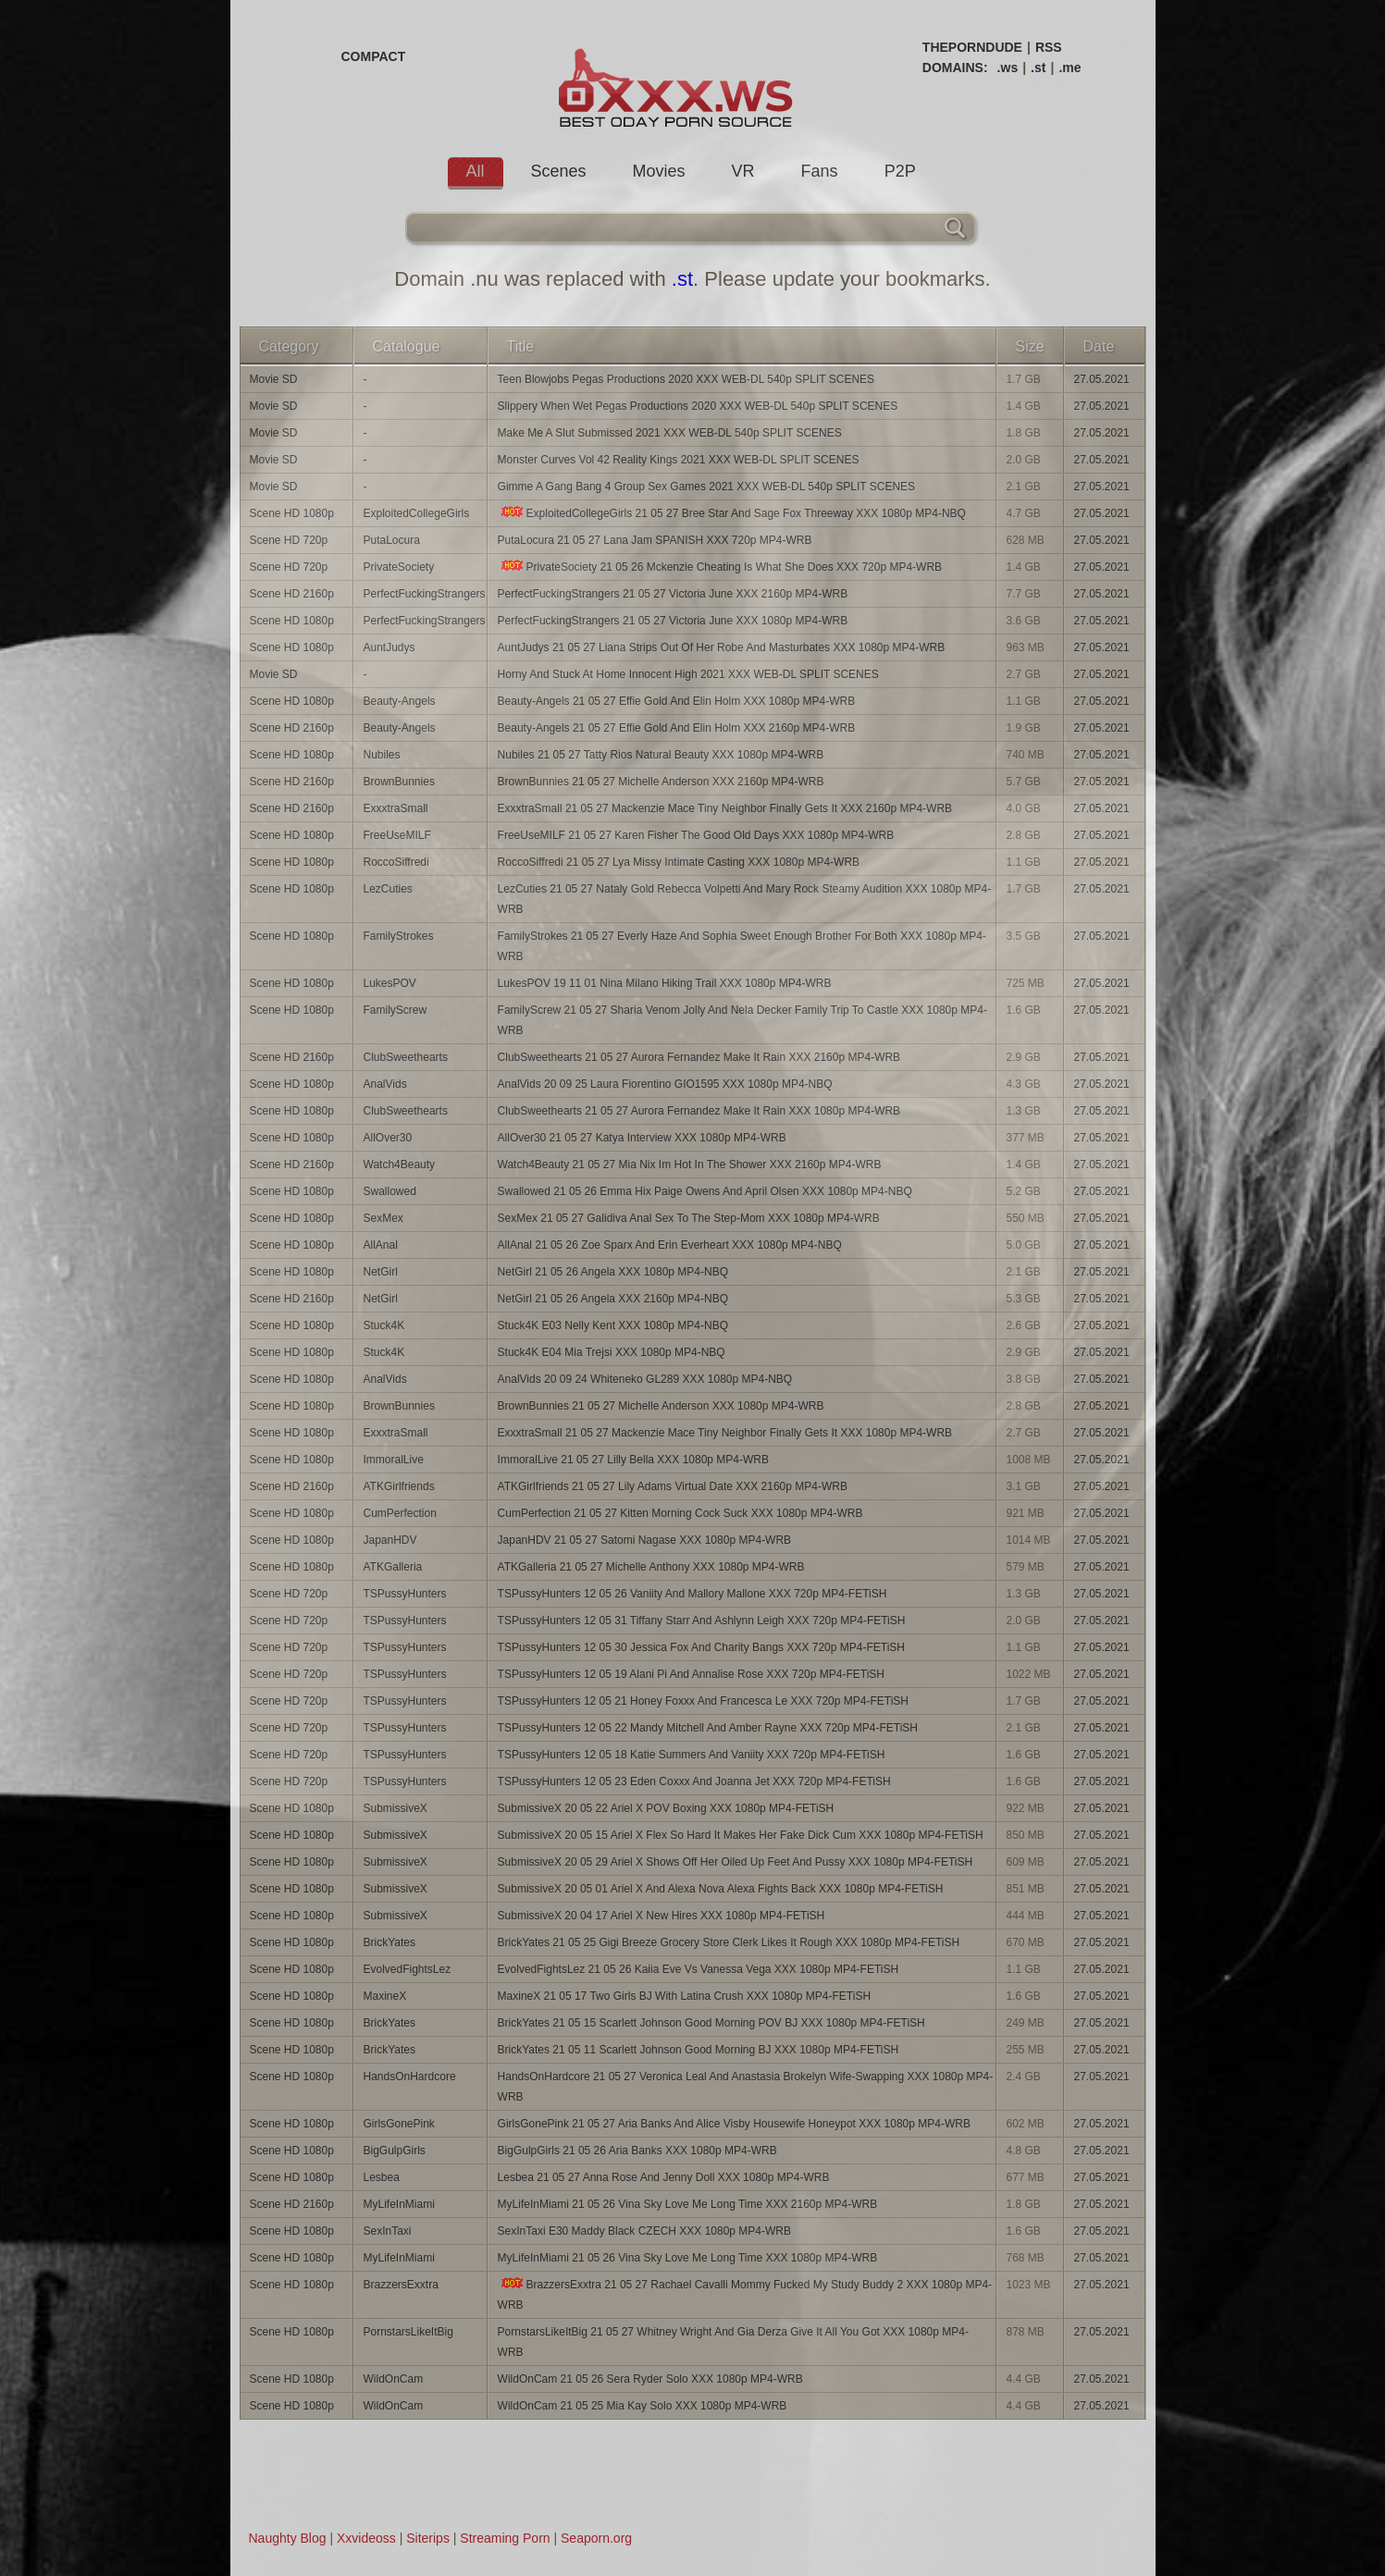  What do you see at coordinates (661, 1405) in the screenshot?
I see `BrownBunnies 21 05 27 Michelle Anderson XXX 1080p MP4-WRB` at bounding box center [661, 1405].